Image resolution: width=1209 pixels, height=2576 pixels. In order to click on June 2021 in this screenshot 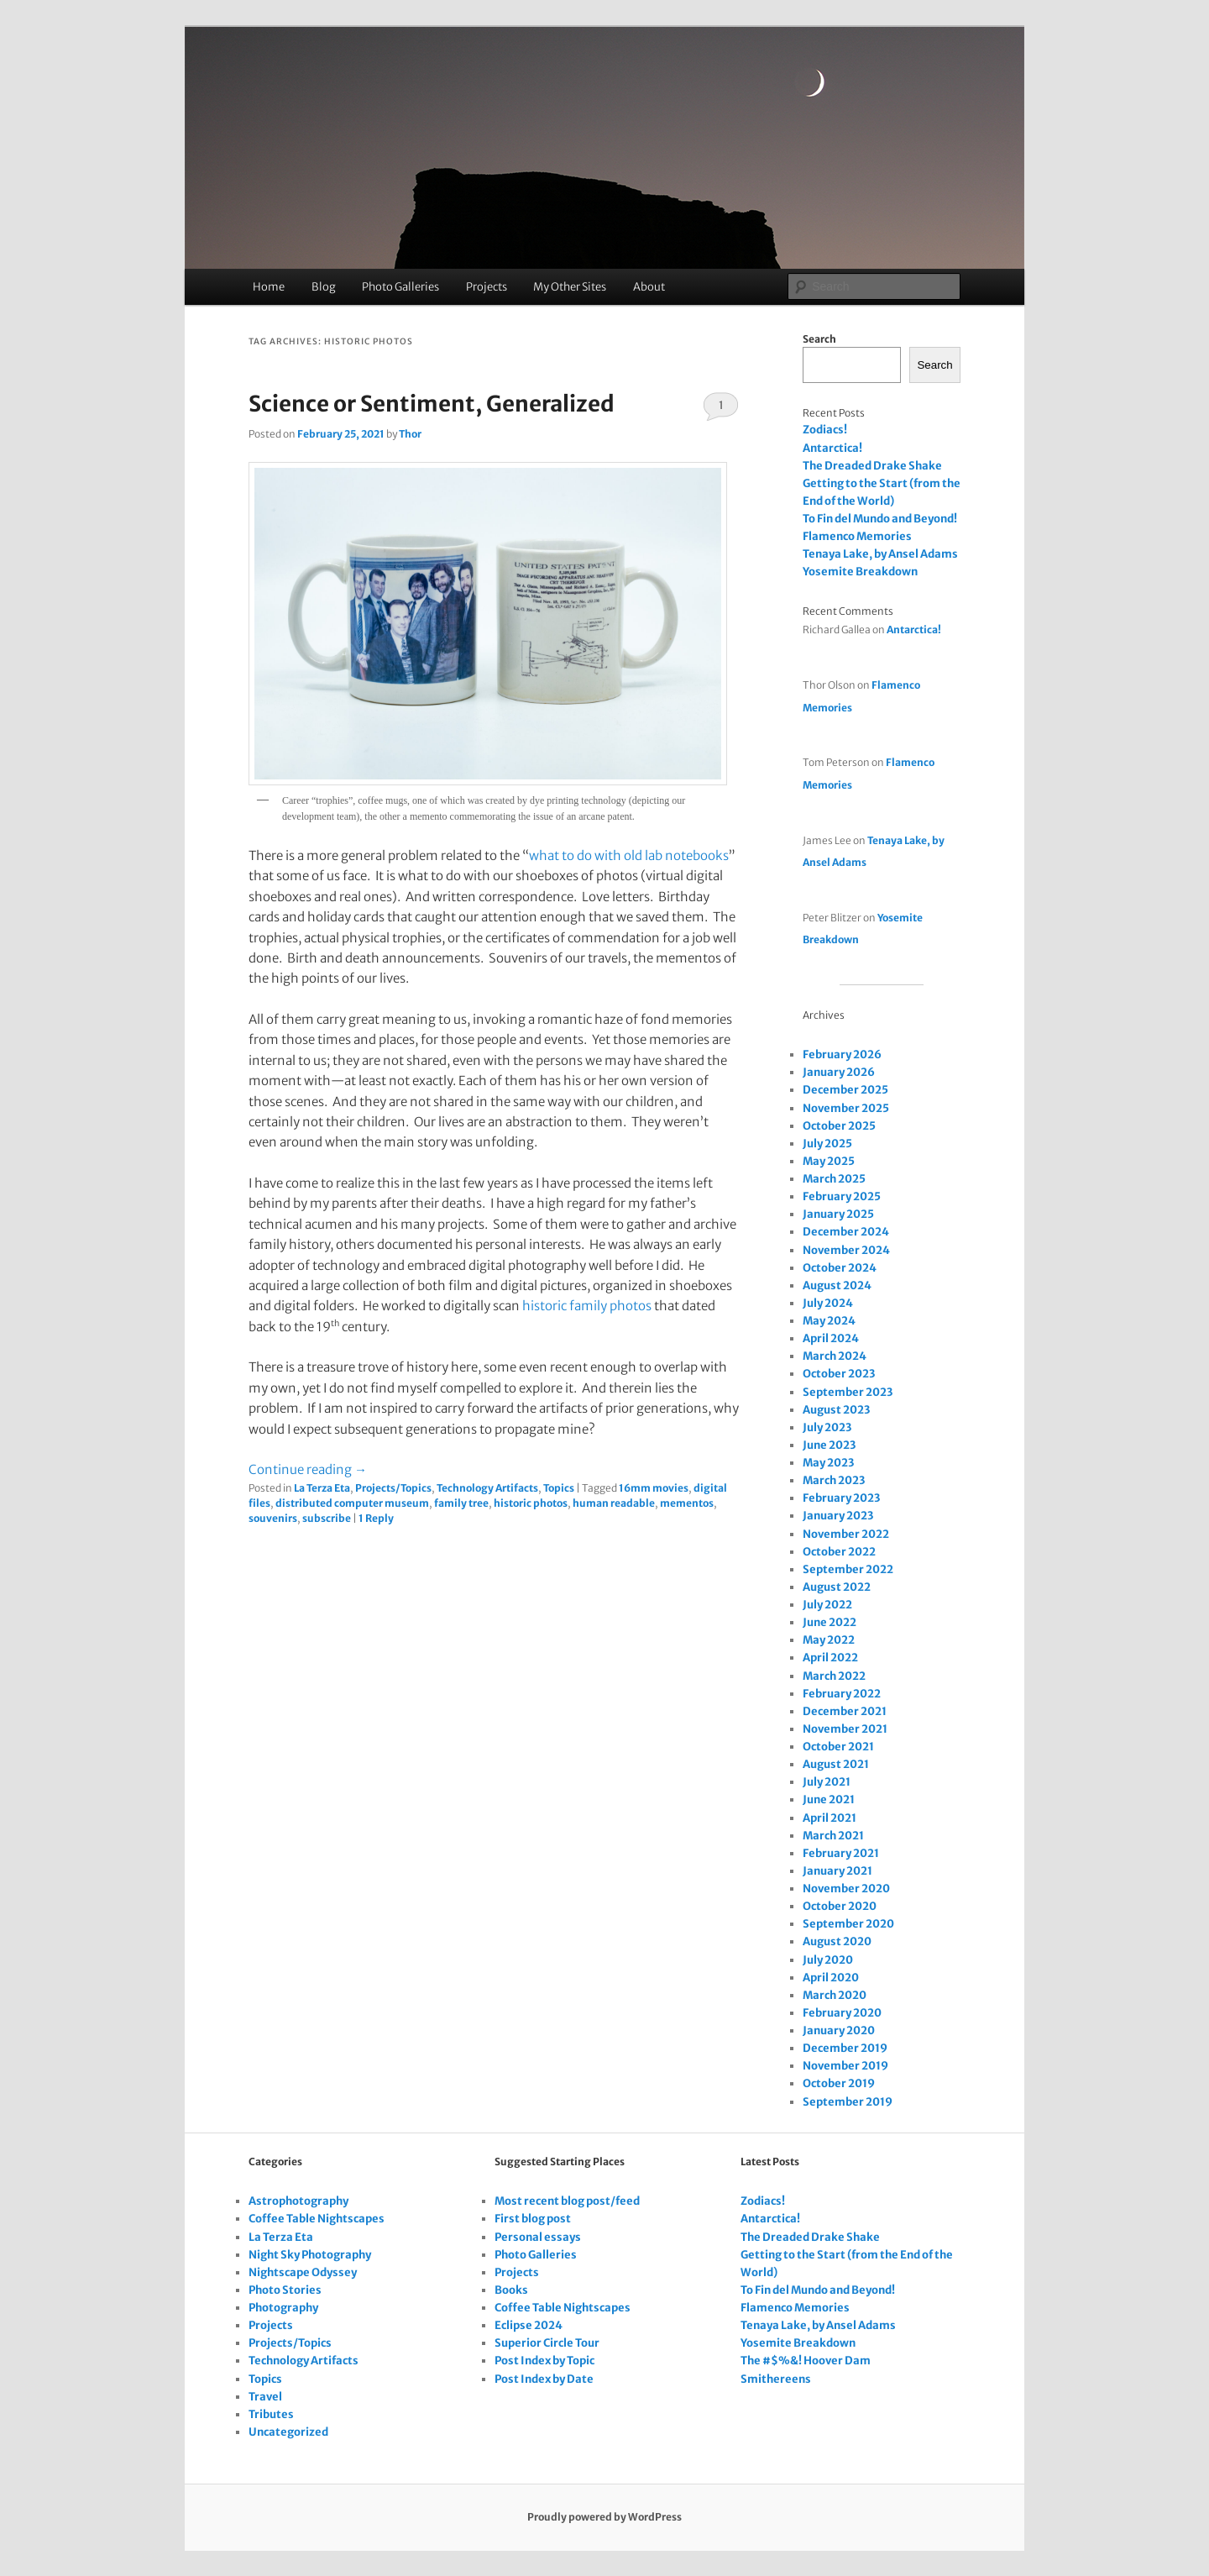, I will do `click(829, 1799)`.